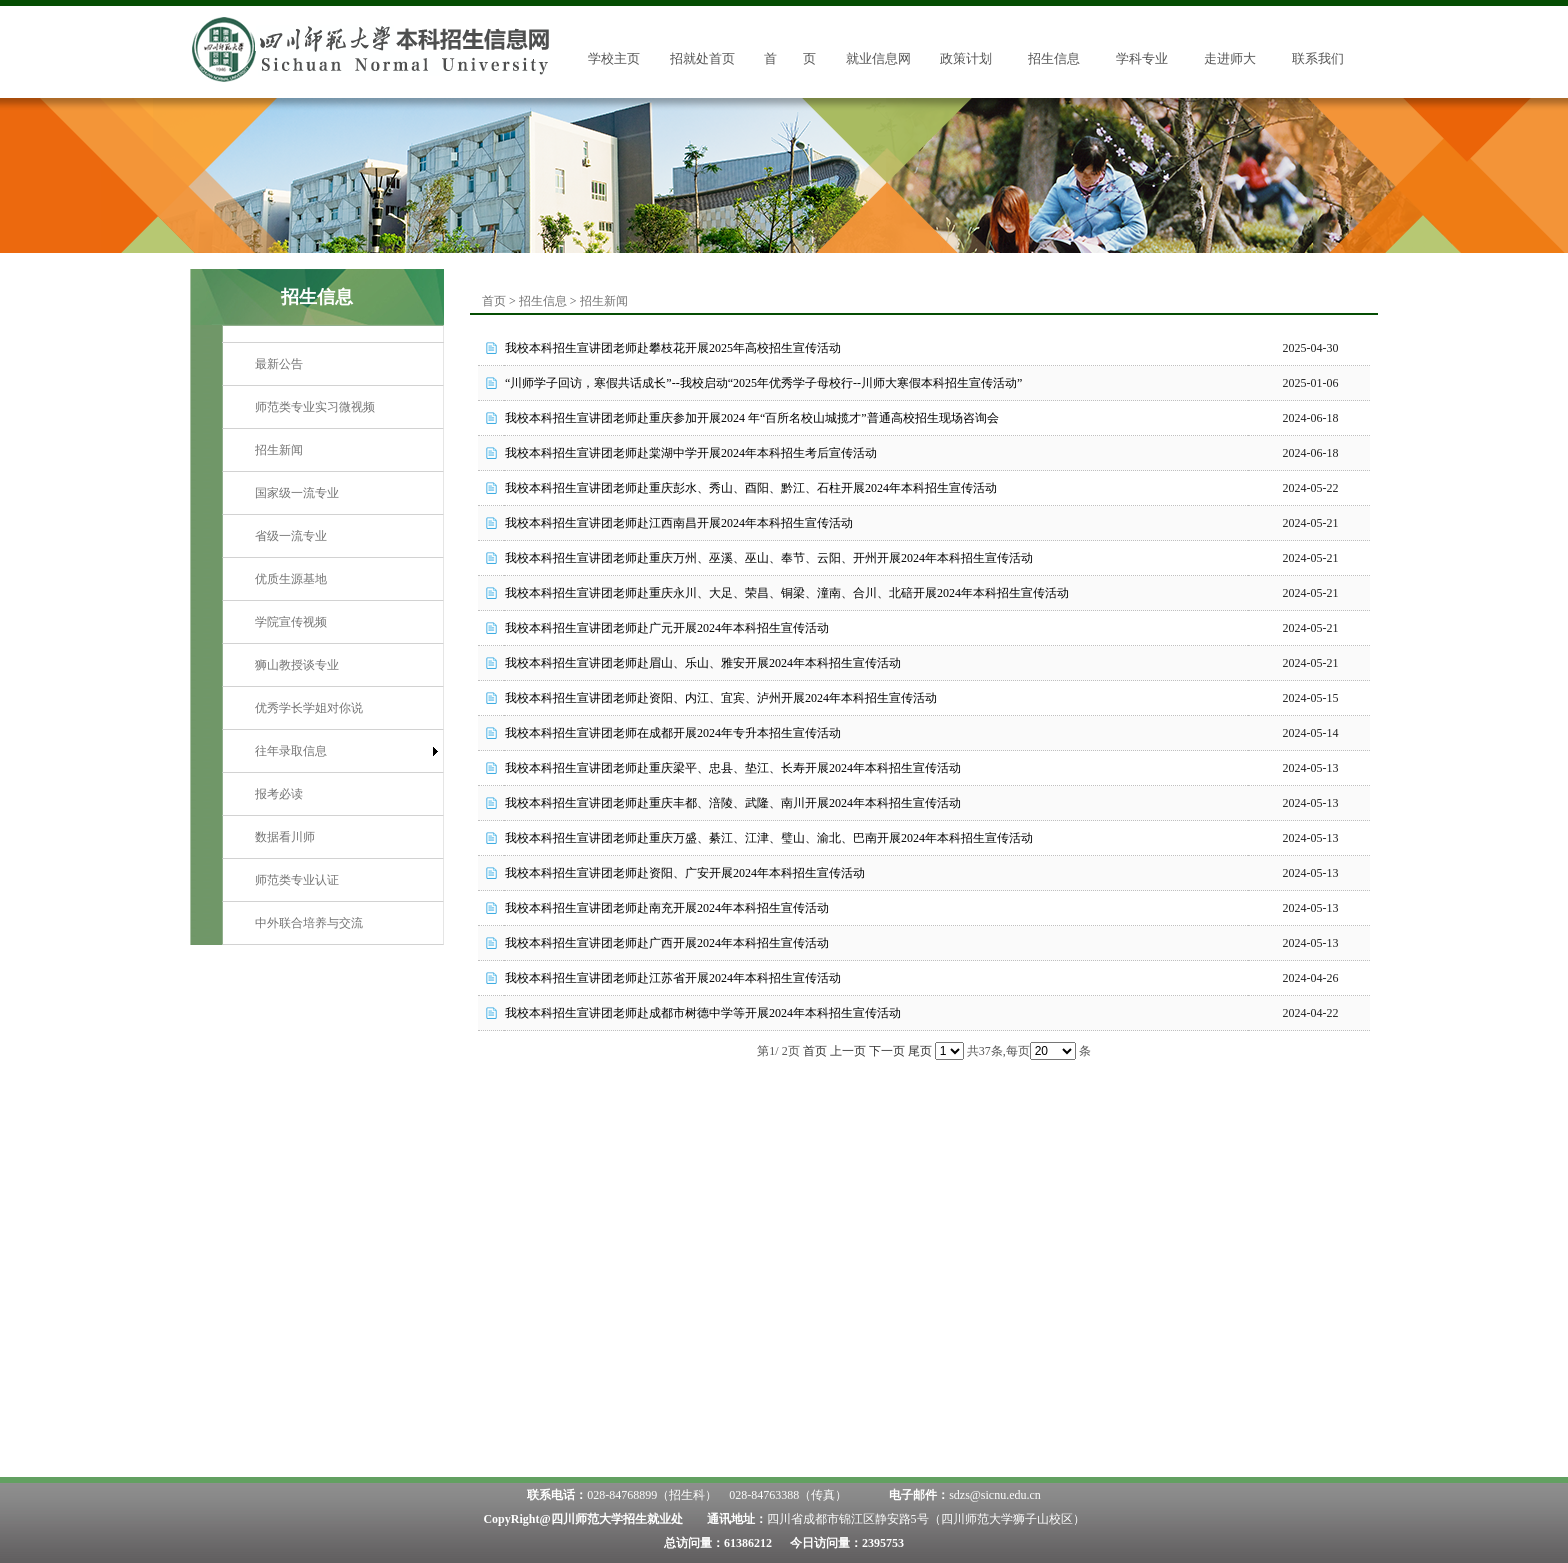 The height and width of the screenshot is (1563, 1568). Describe the element at coordinates (297, 665) in the screenshot. I see `狮山教授谈专业` at that location.